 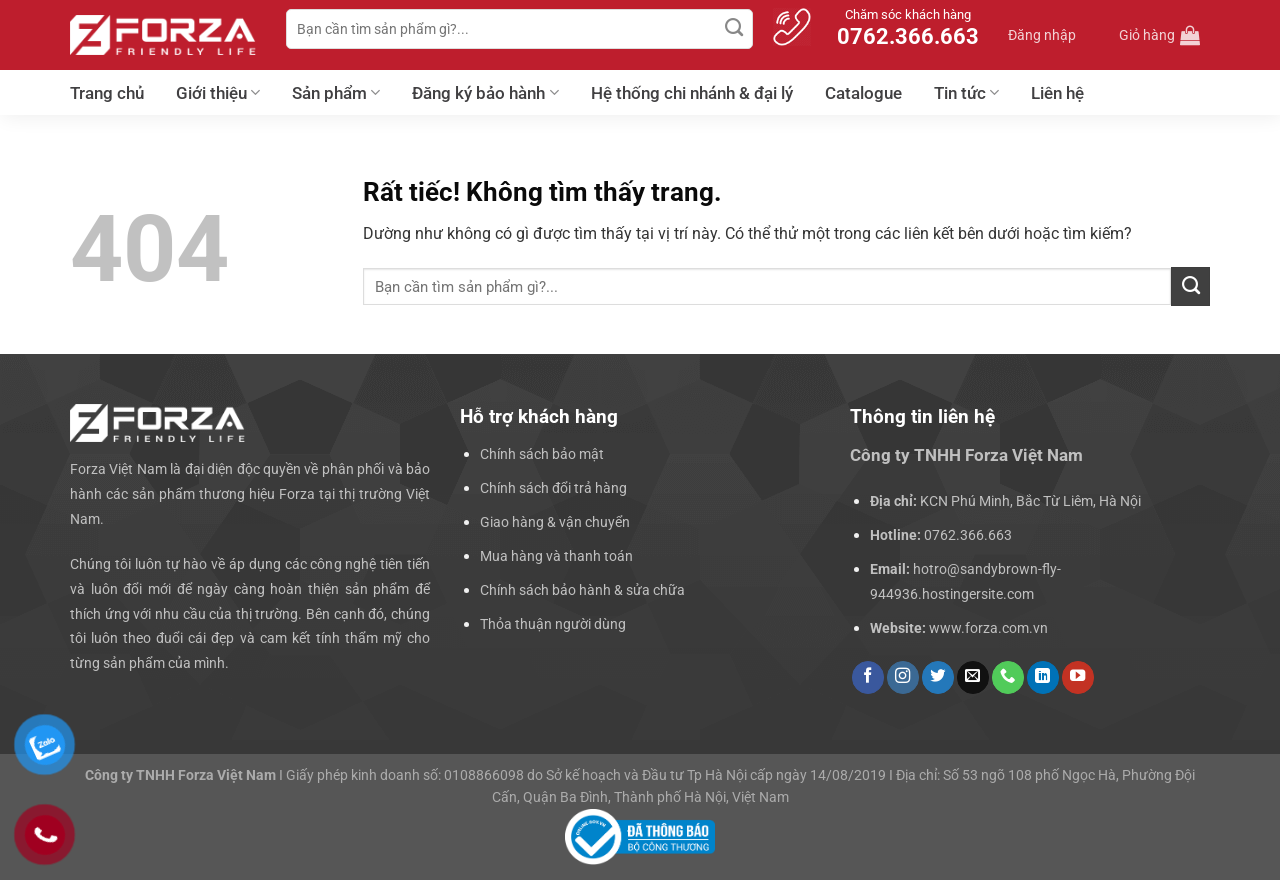 What do you see at coordinates (938, 677) in the screenshot?
I see `[Theo dõi trên Twitter]` at bounding box center [938, 677].